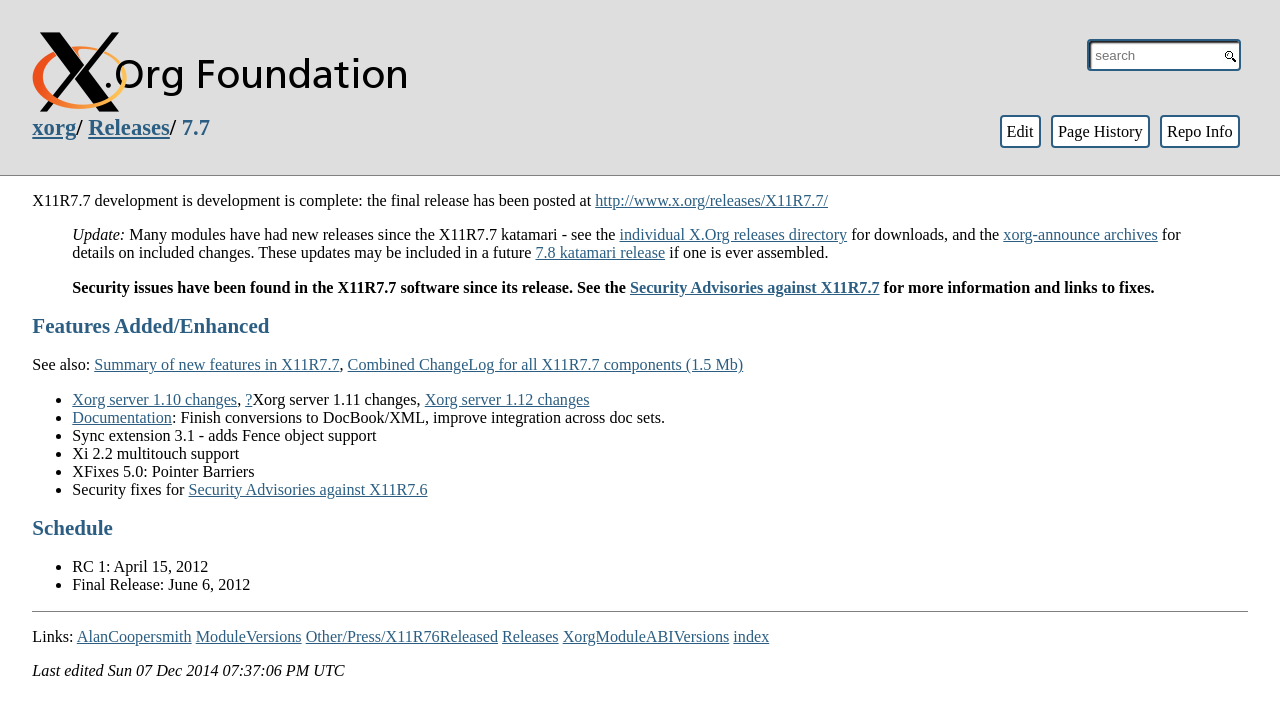 The width and height of the screenshot is (1280, 720). What do you see at coordinates (122, 417) in the screenshot?
I see `Documentation` at bounding box center [122, 417].